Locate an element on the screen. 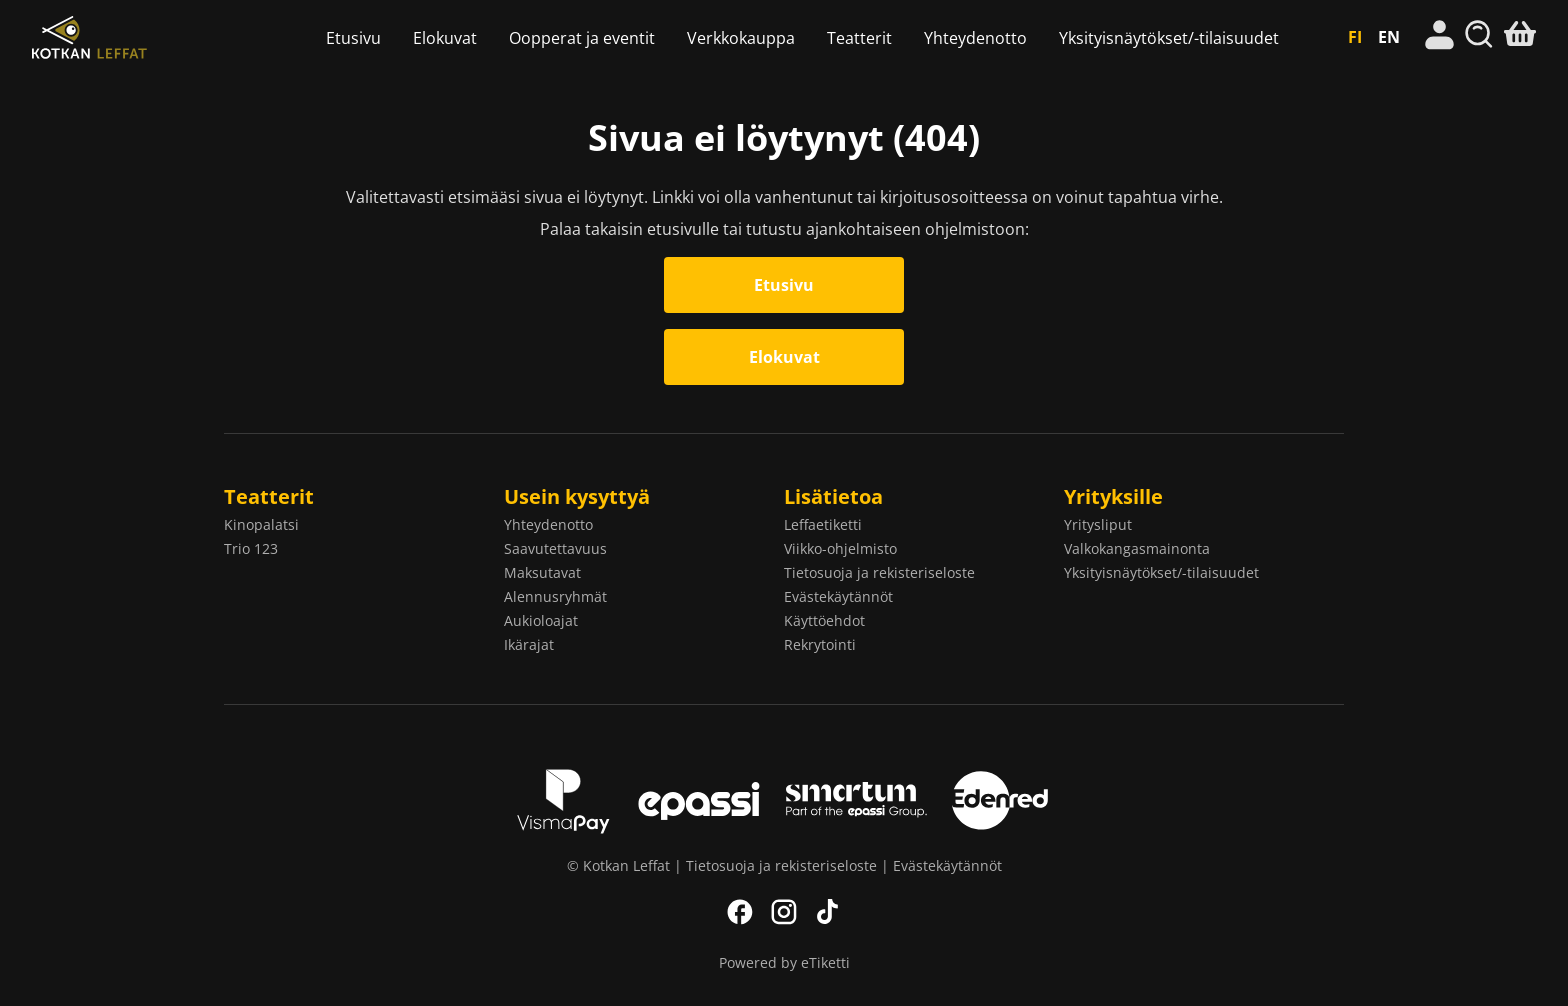  Kinopalatsi is located at coordinates (261, 524).